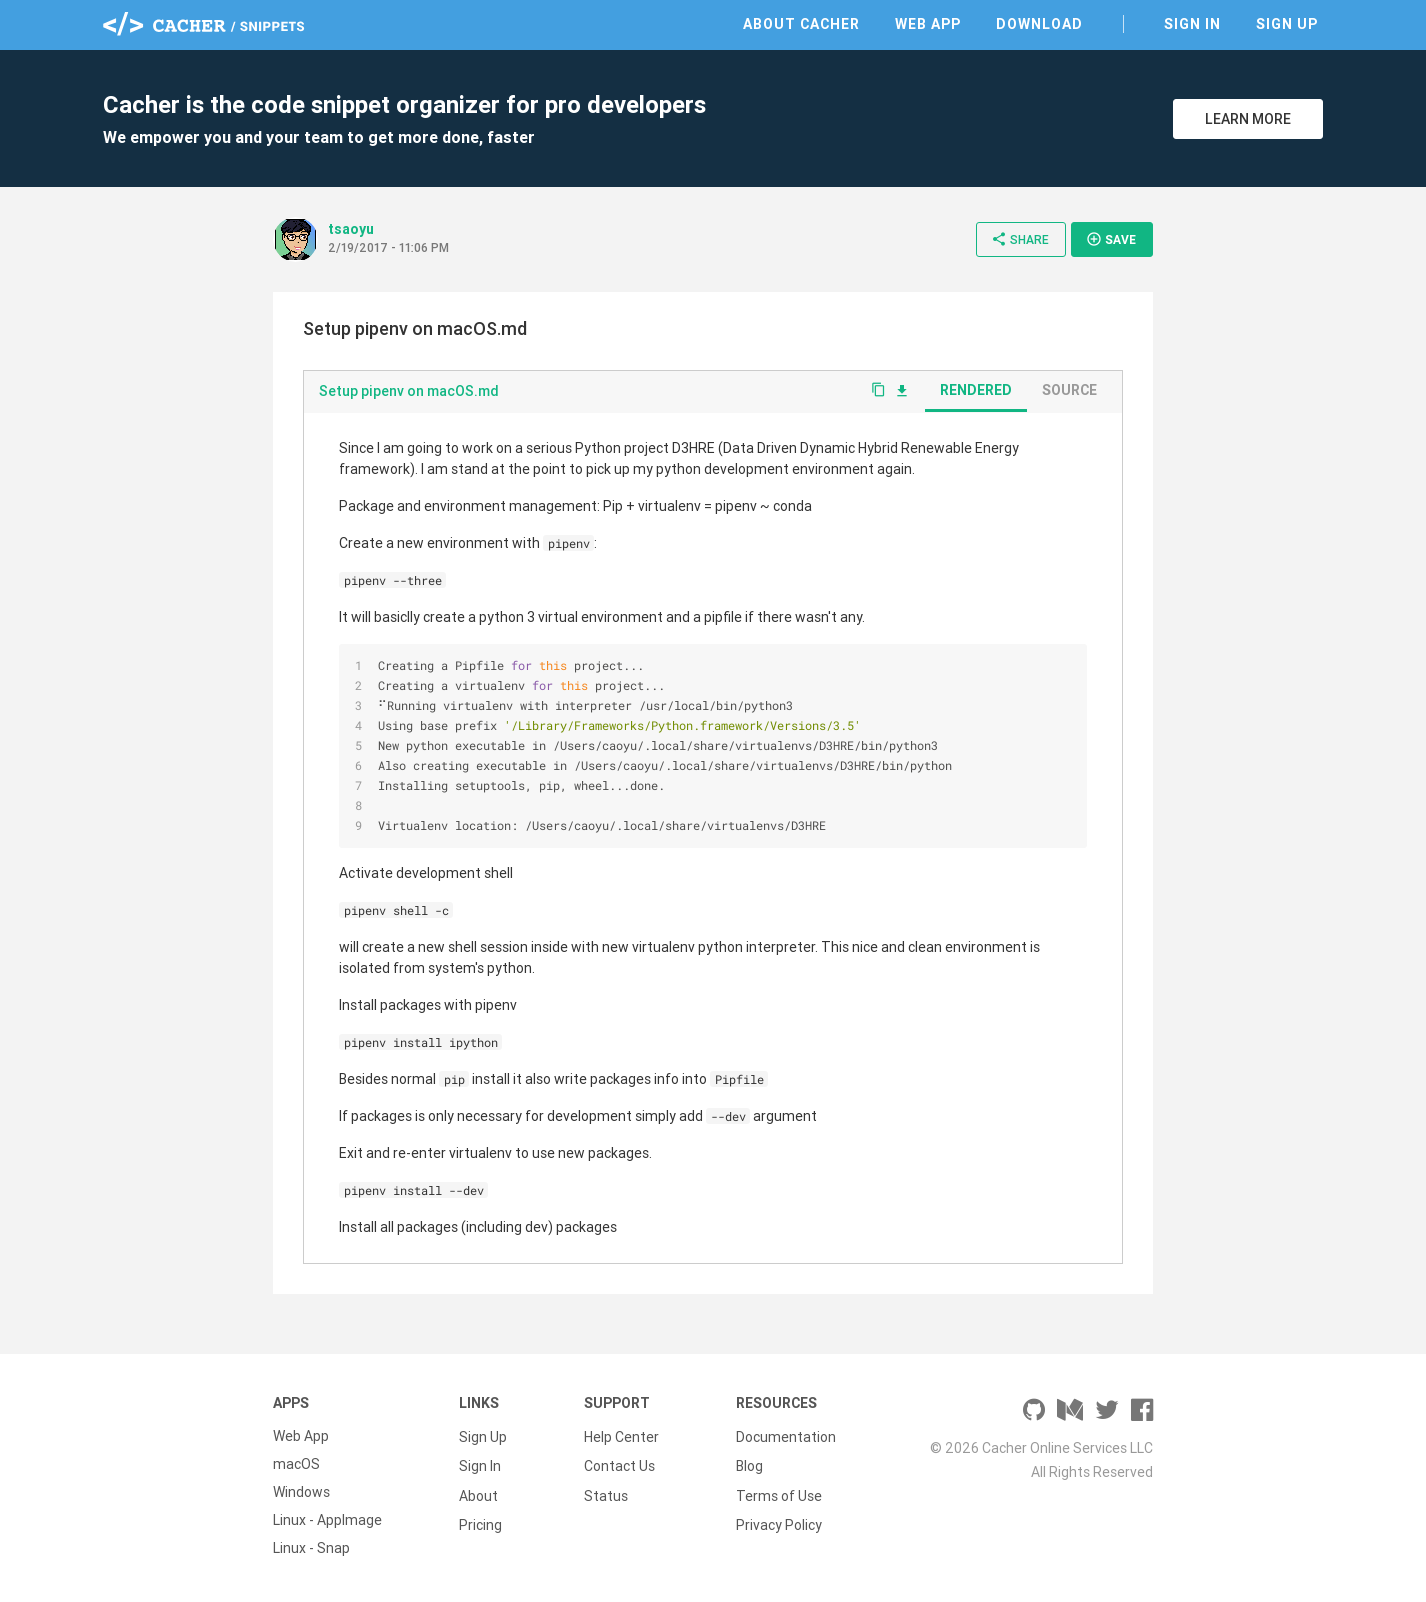 This screenshot has width=1426, height=1602. I want to click on Contact Us, so click(619, 1464).